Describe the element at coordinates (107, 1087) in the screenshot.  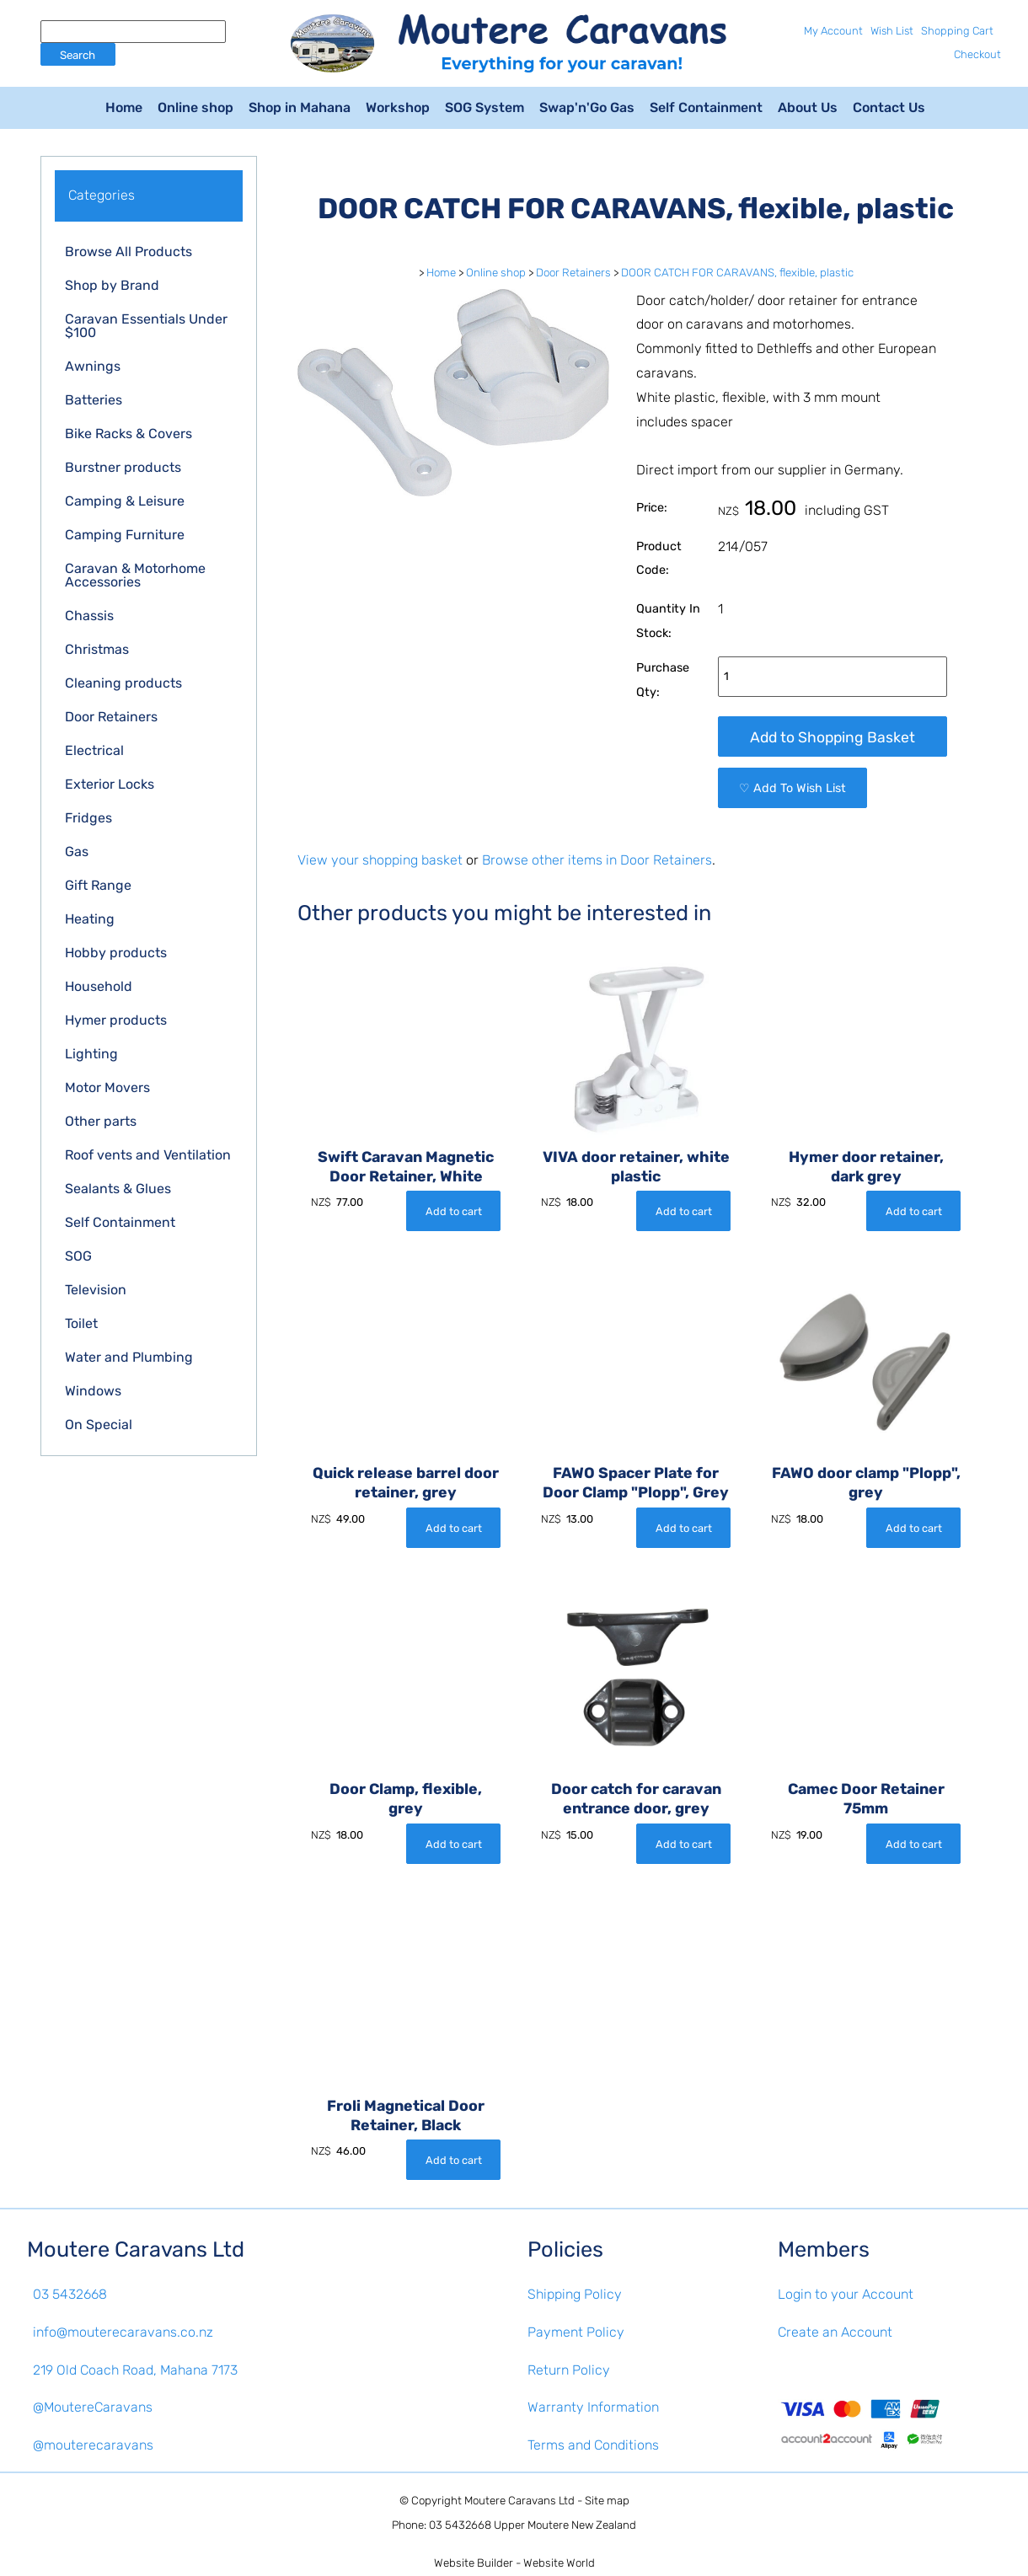
I see `Motor Movers` at that location.